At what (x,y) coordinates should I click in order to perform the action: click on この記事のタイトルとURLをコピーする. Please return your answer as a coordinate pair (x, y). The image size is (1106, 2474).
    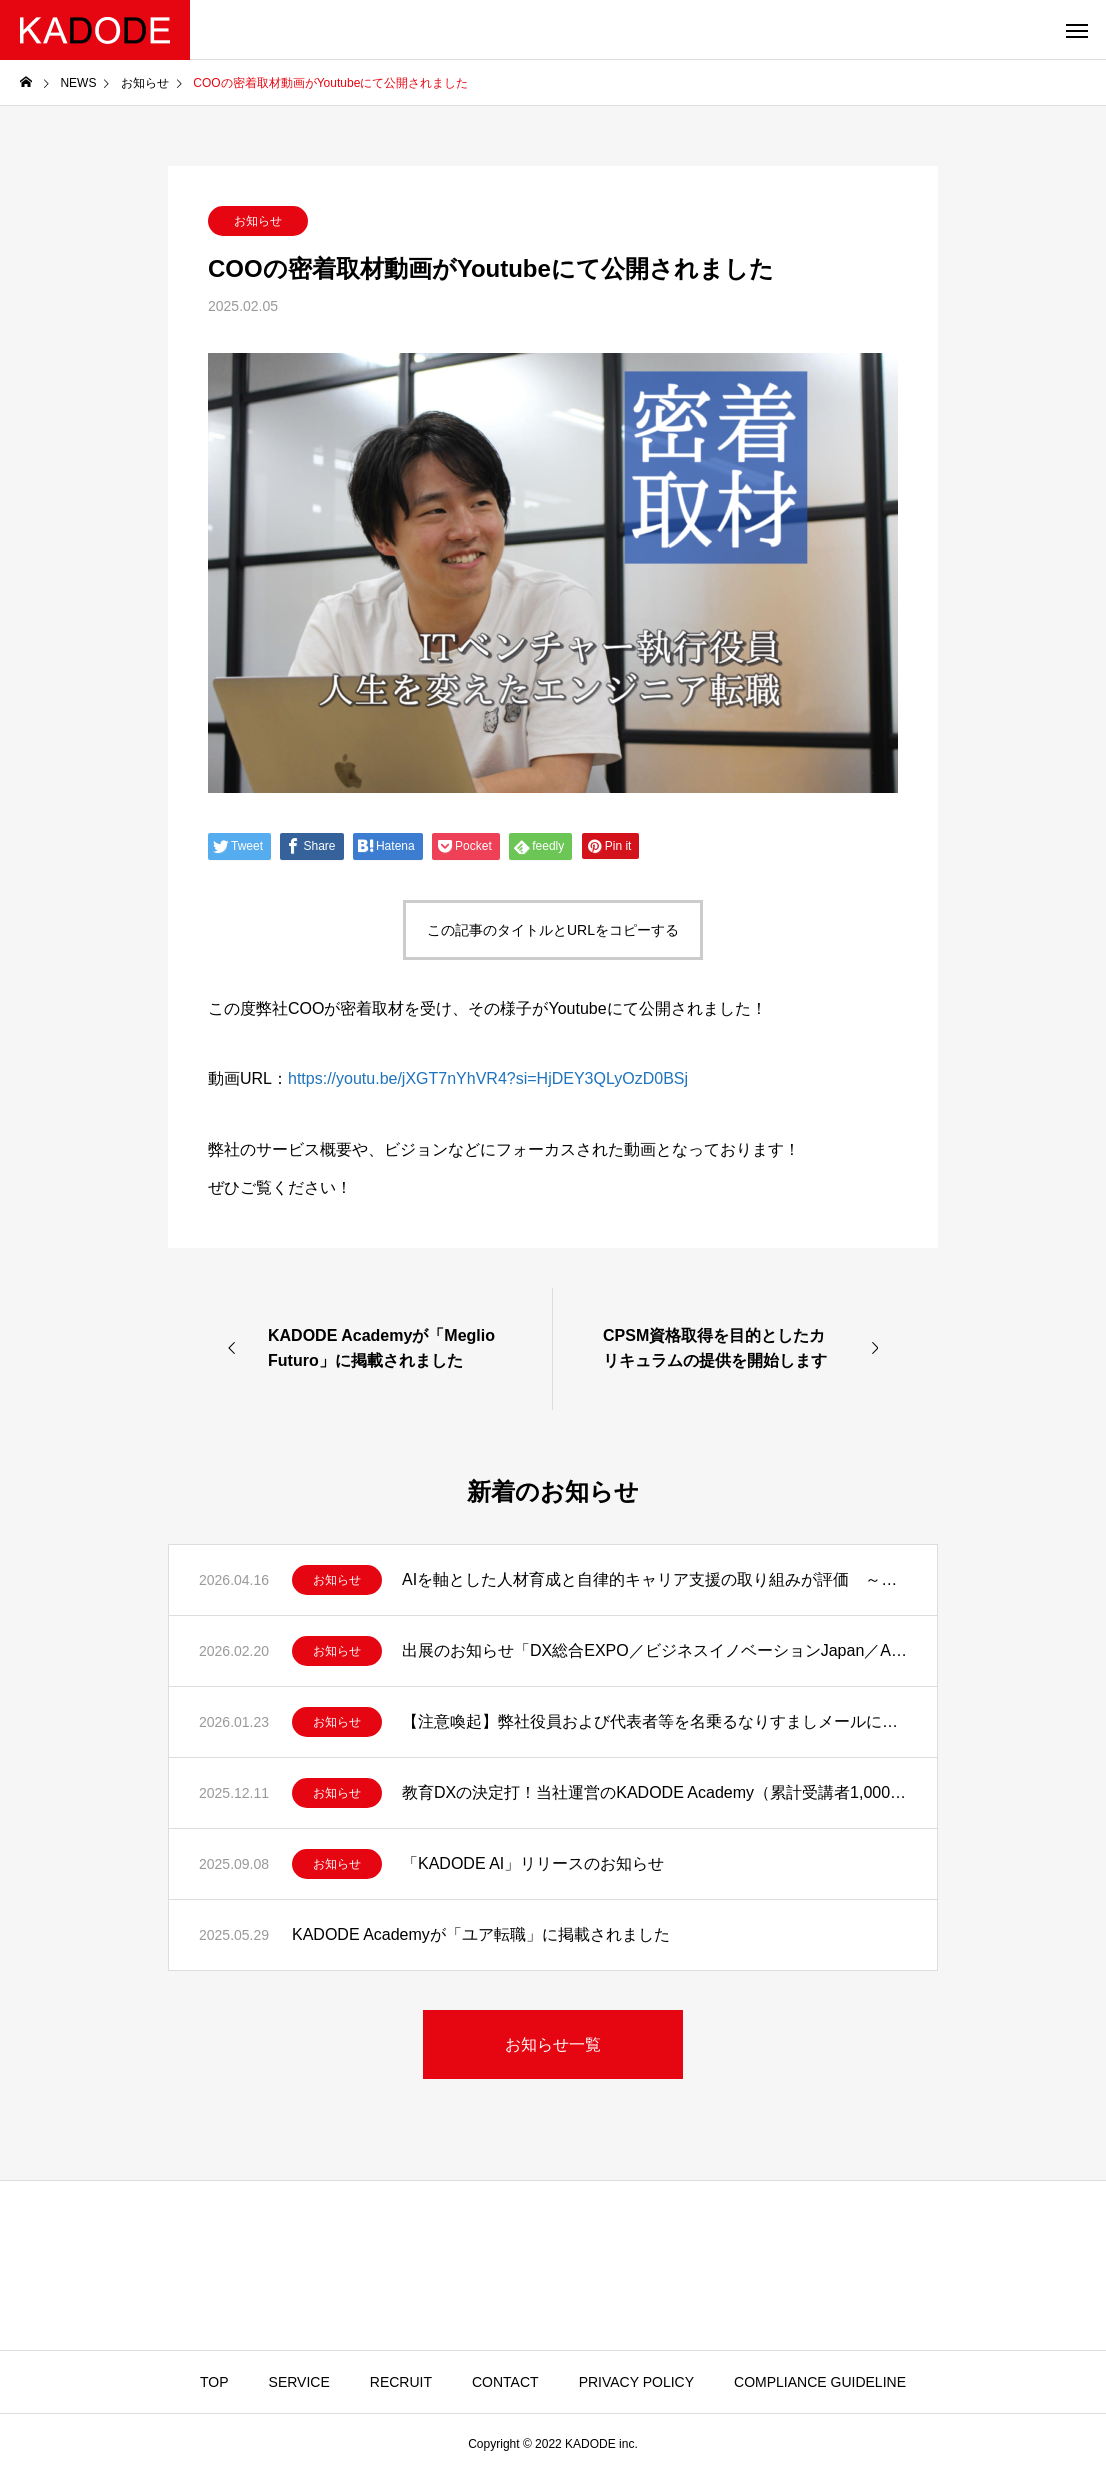
    Looking at the image, I should click on (553, 930).